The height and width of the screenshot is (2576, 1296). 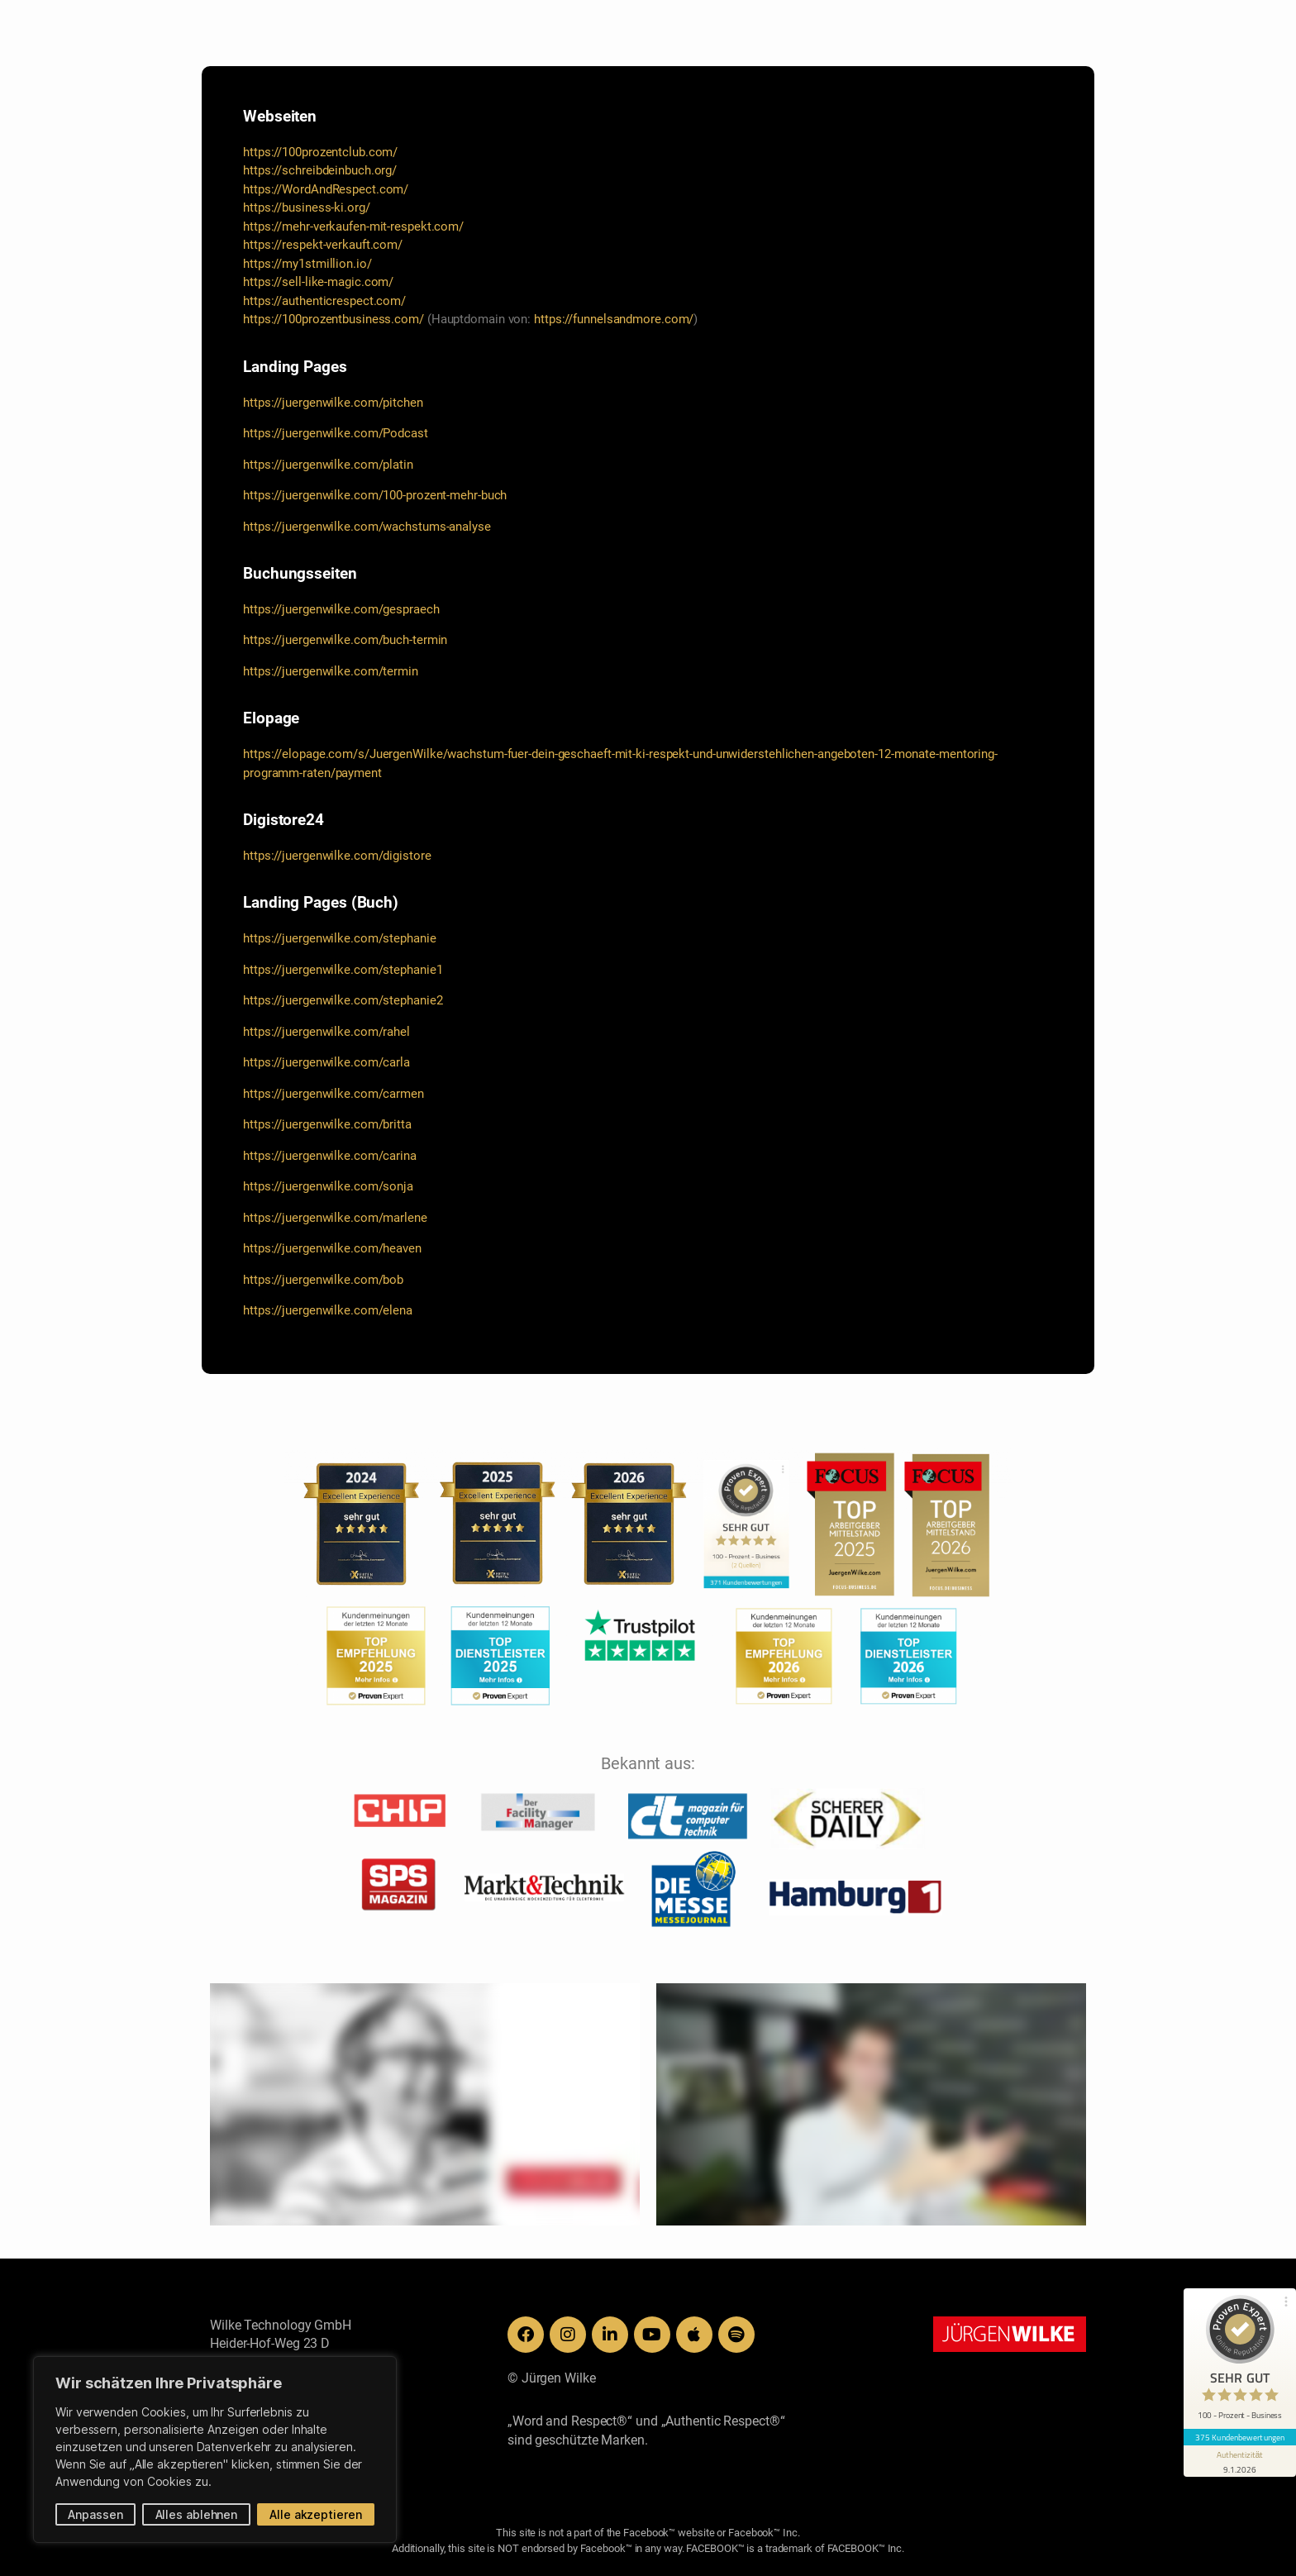 What do you see at coordinates (326, 1062) in the screenshot?
I see `https://juergenwilke.com/carla` at bounding box center [326, 1062].